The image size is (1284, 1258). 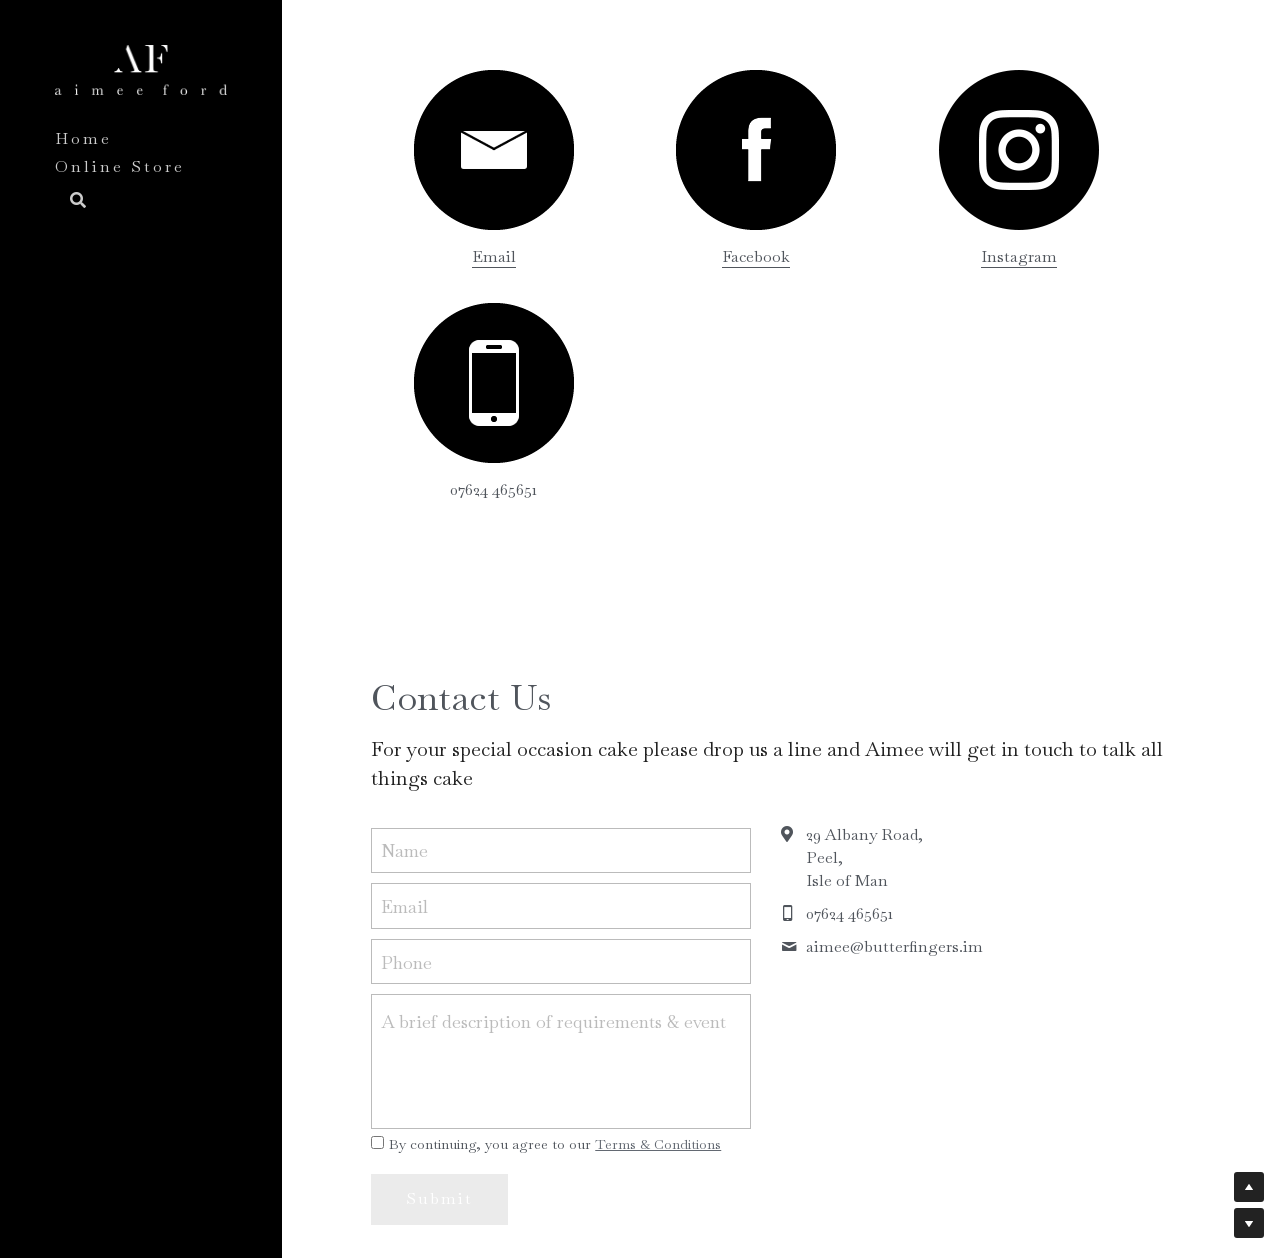 I want to click on acebook, so click(x=681, y=256).